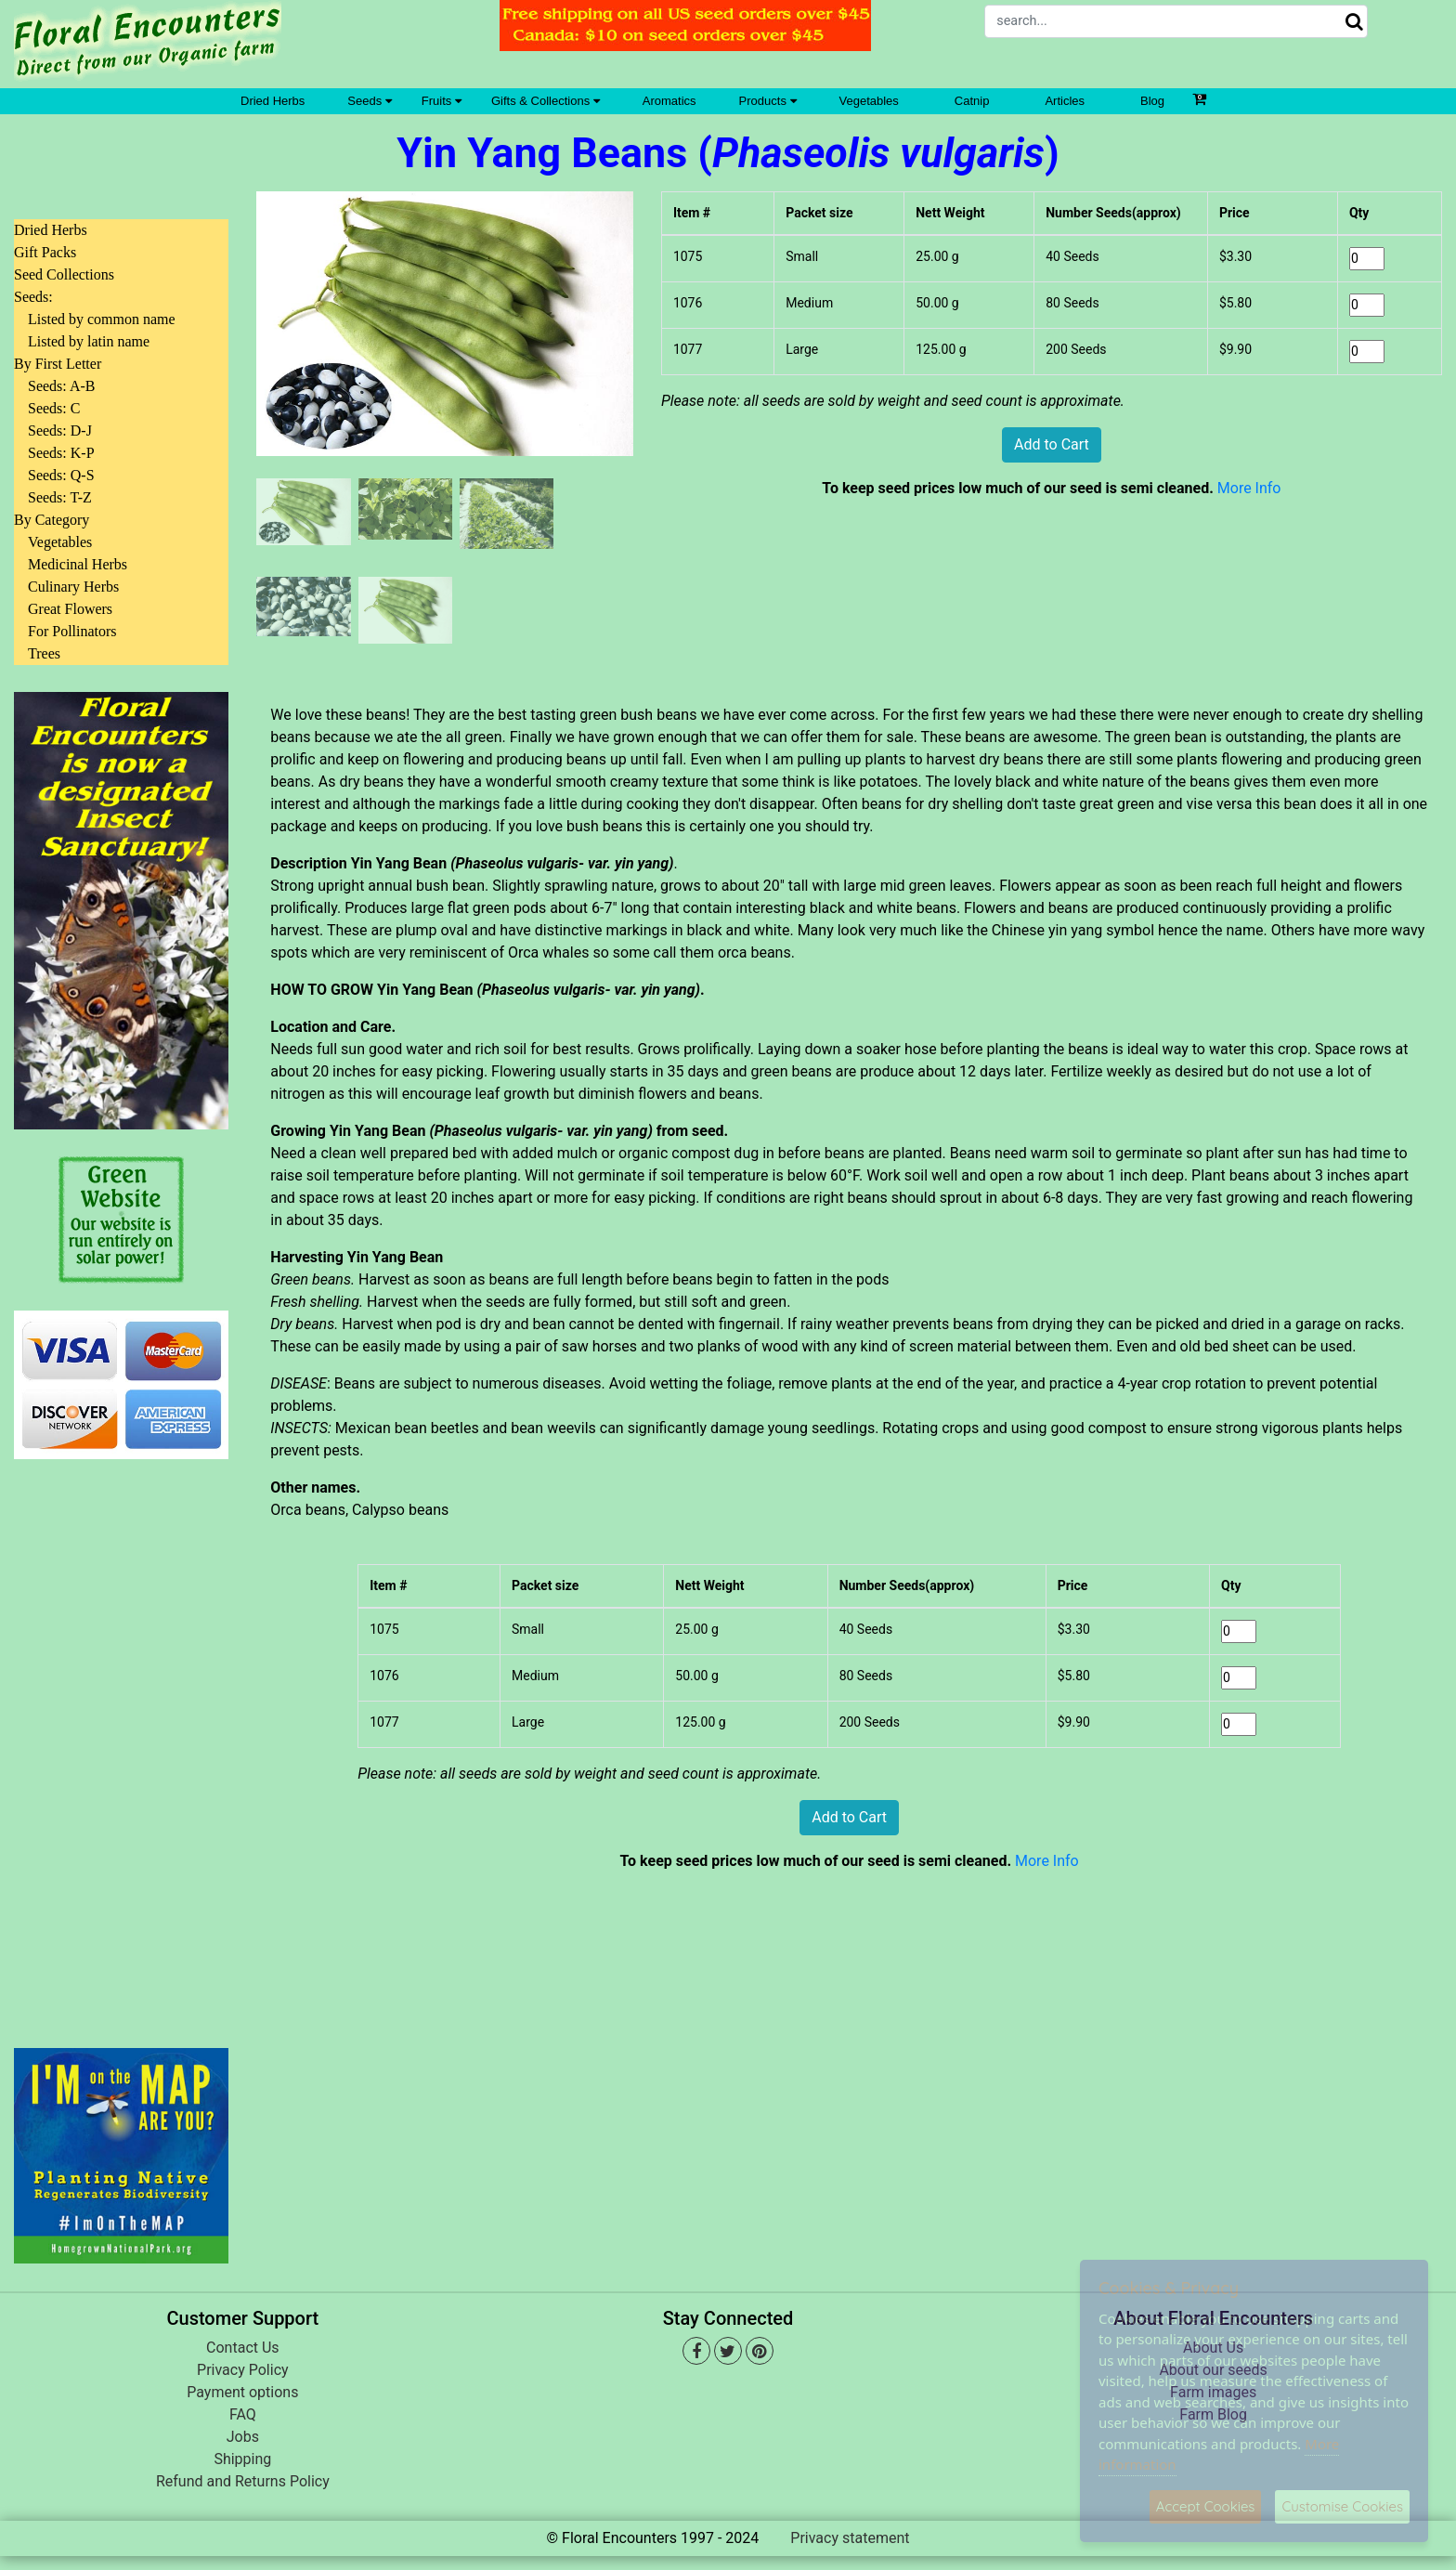 The width and height of the screenshot is (1456, 2570). Describe the element at coordinates (64, 274) in the screenshot. I see `Seed Collections` at that location.